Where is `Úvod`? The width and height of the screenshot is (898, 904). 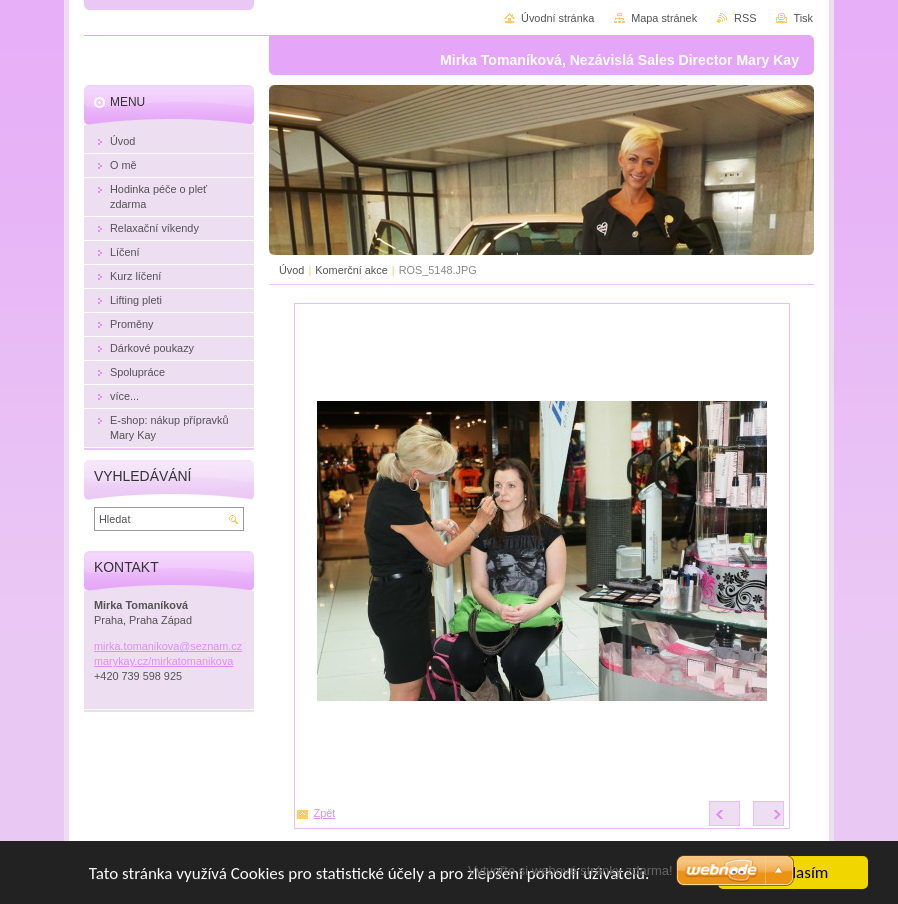 Úvod is located at coordinates (291, 270).